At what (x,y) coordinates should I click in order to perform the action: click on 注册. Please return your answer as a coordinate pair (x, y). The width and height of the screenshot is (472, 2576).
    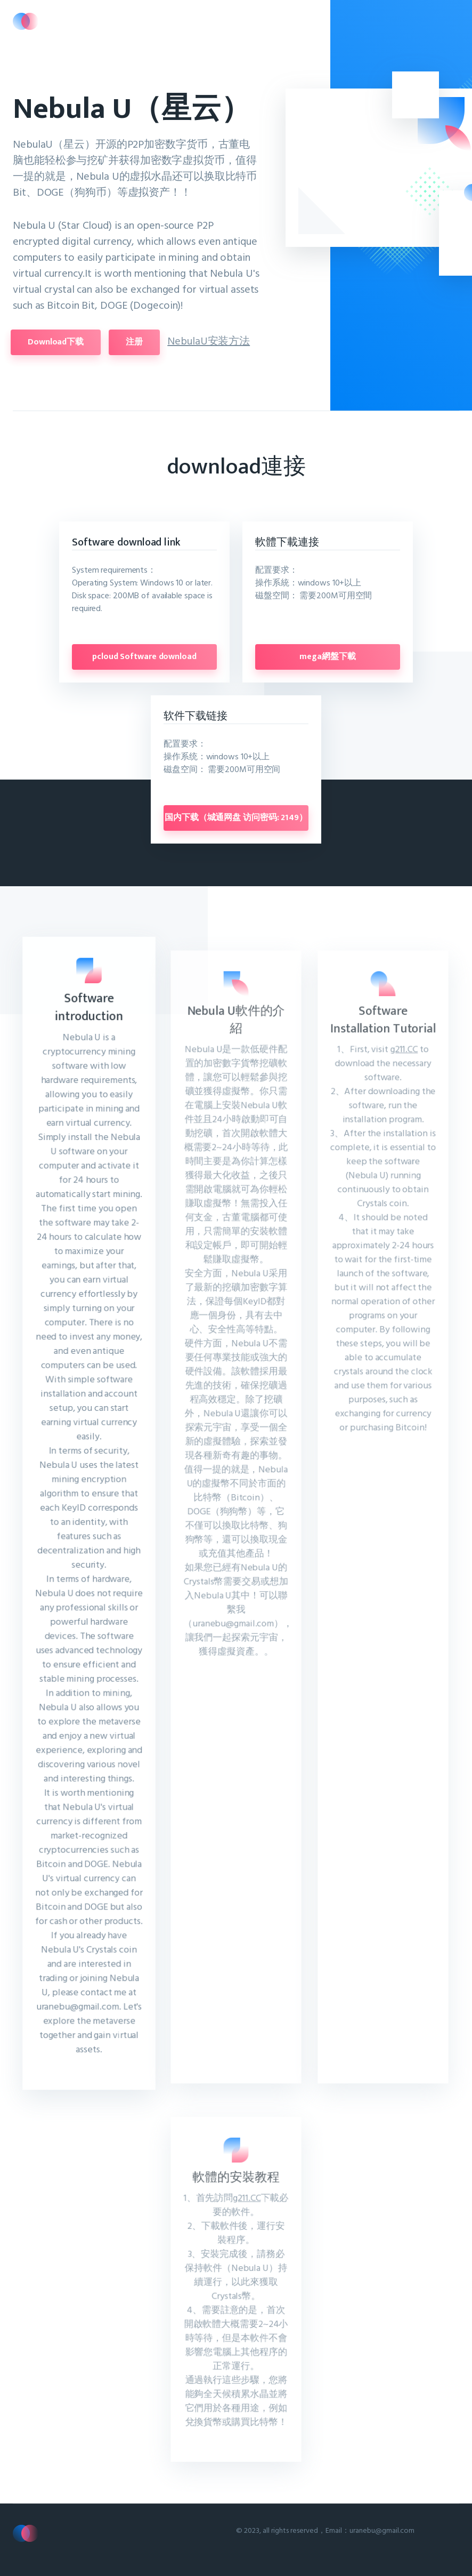
    Looking at the image, I should click on (116, 342).